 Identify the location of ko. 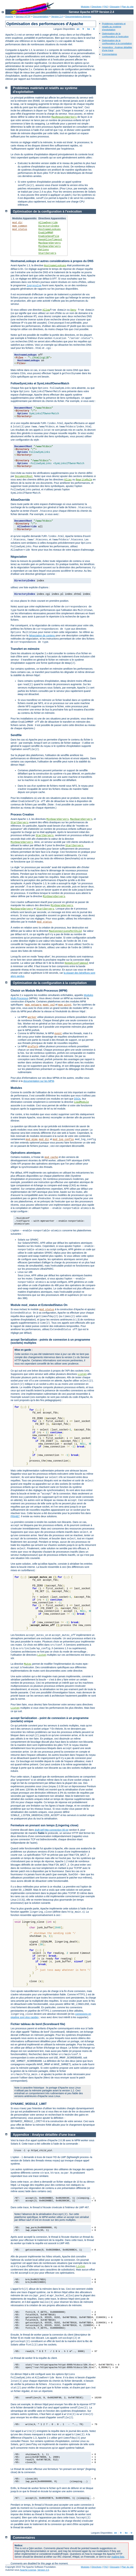
(89, 29).